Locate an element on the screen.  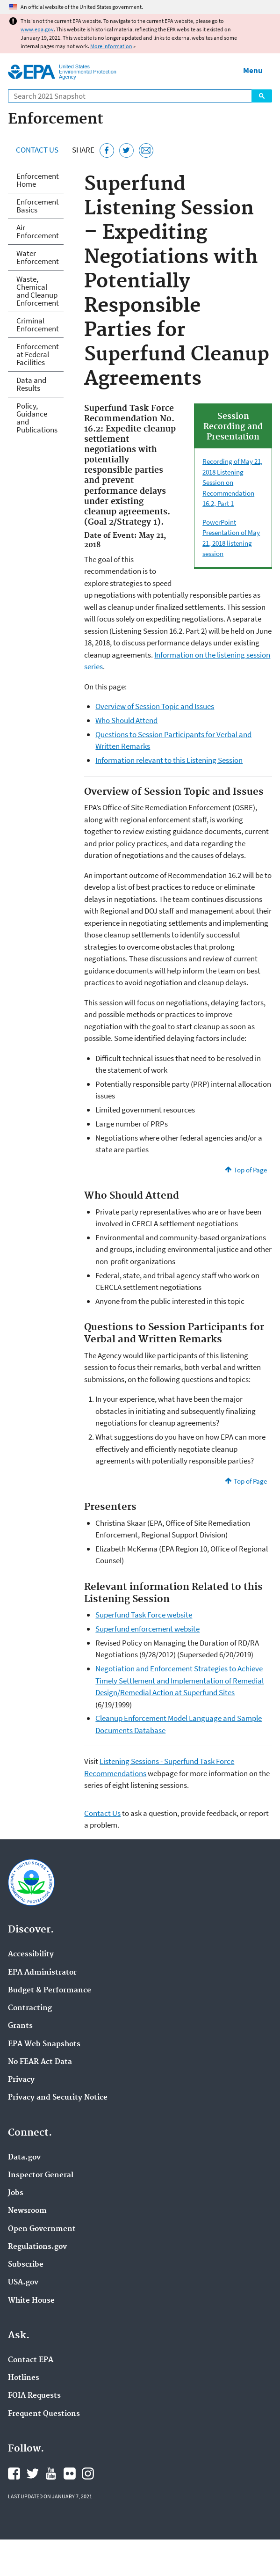
Frequent Questions is located at coordinates (44, 2414).